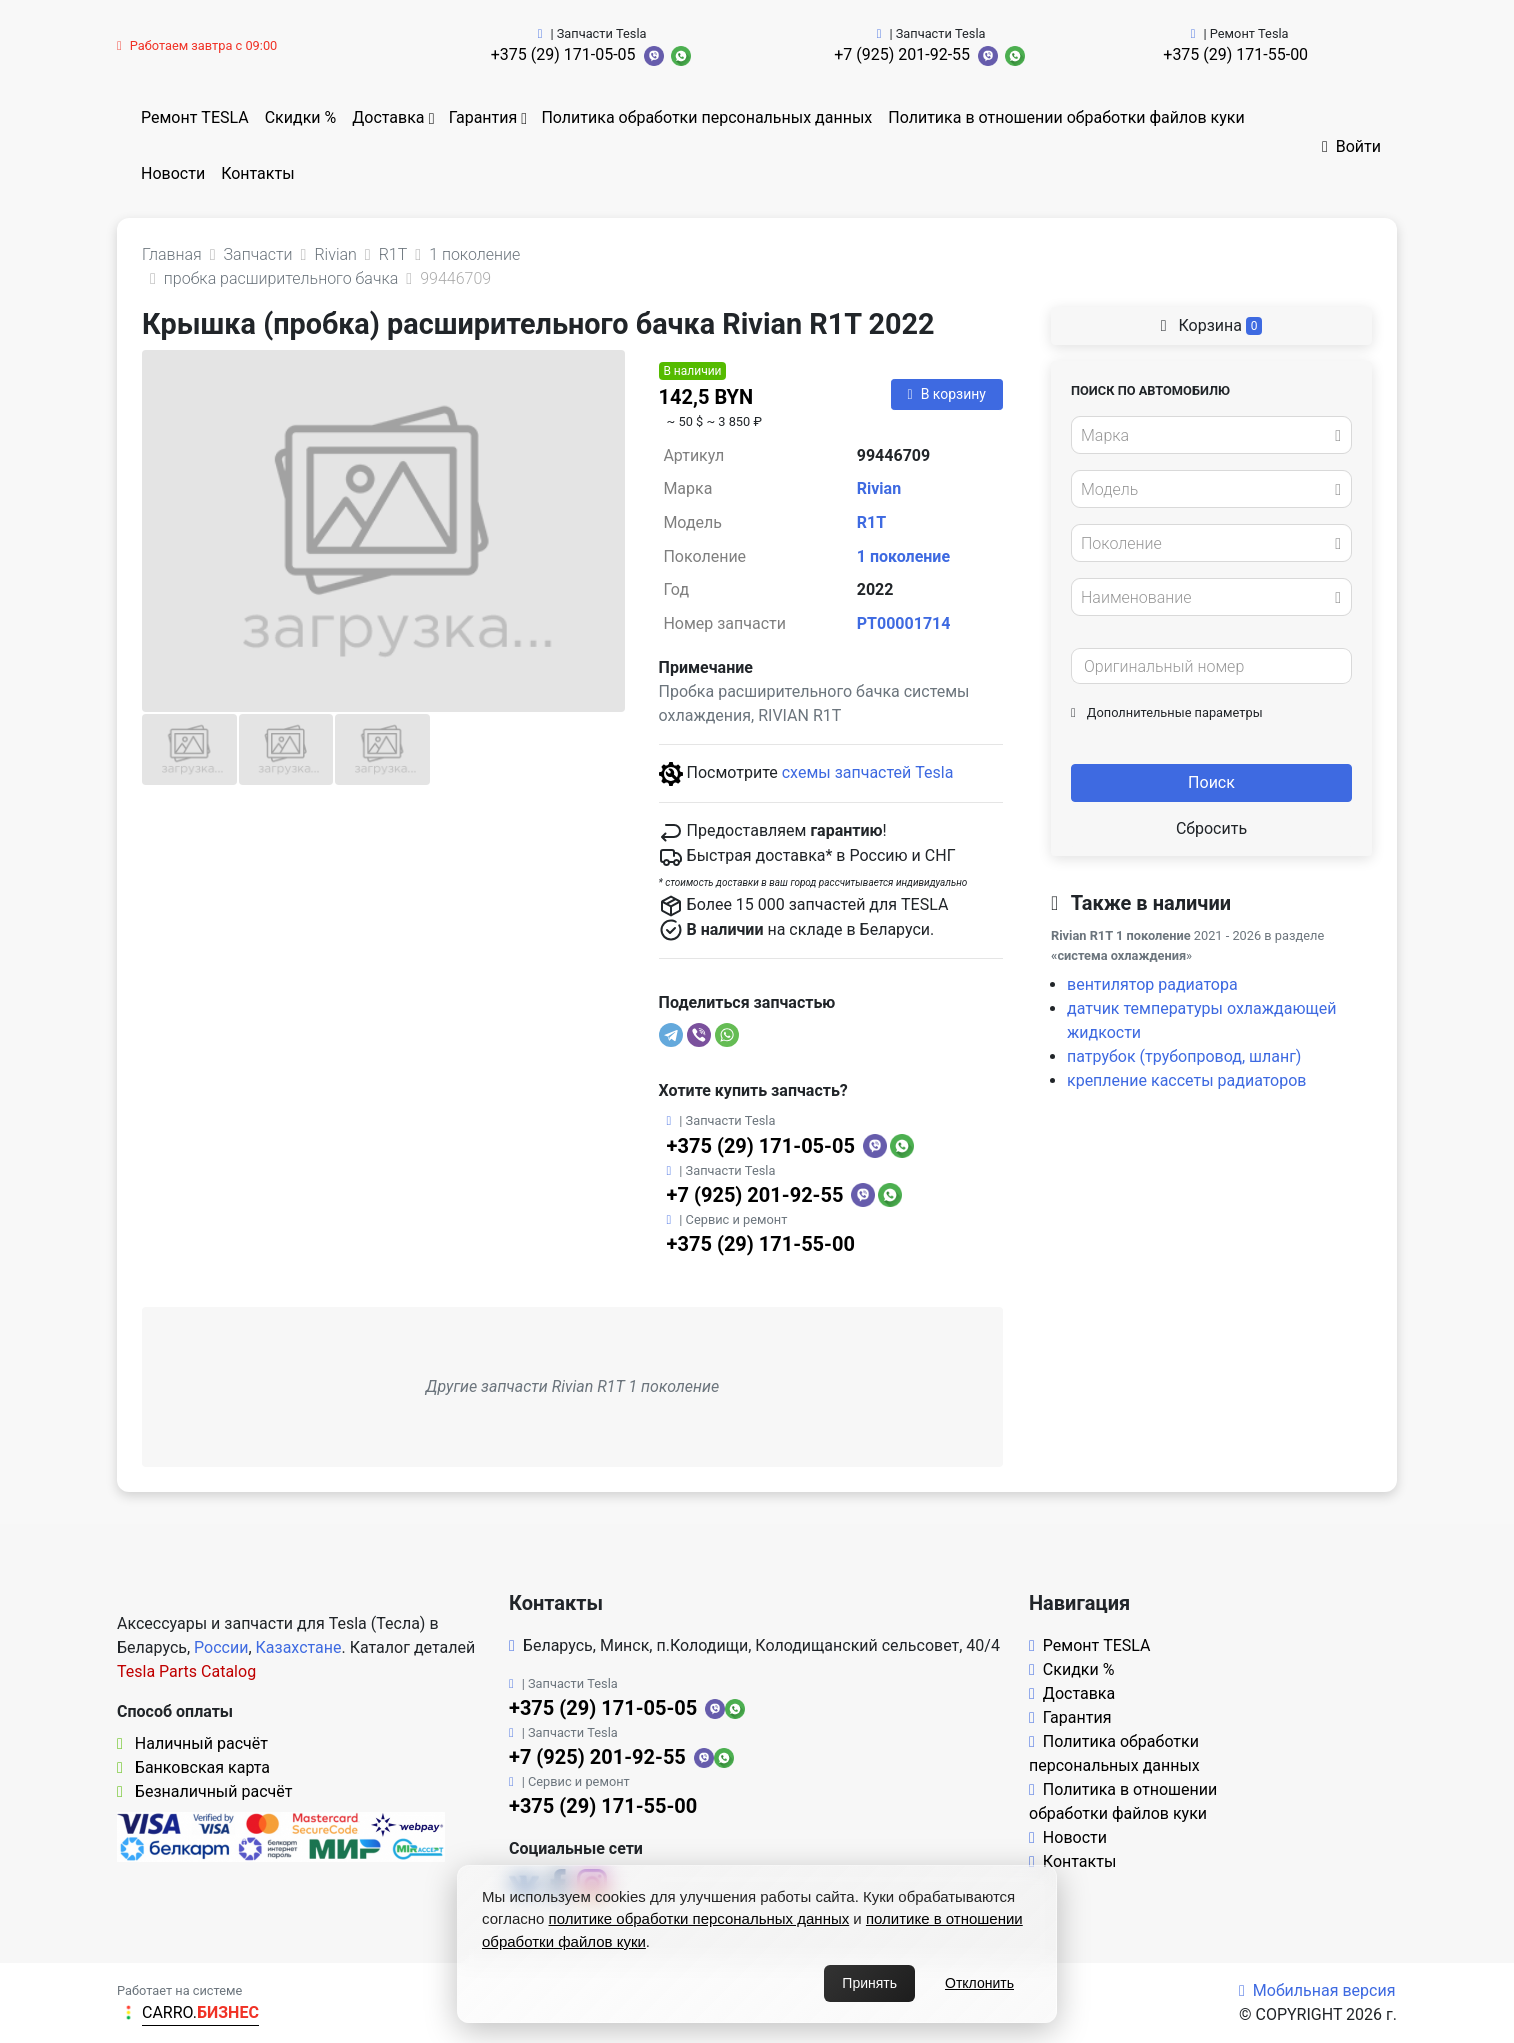  What do you see at coordinates (869, 1983) in the screenshot?
I see `Принять` at bounding box center [869, 1983].